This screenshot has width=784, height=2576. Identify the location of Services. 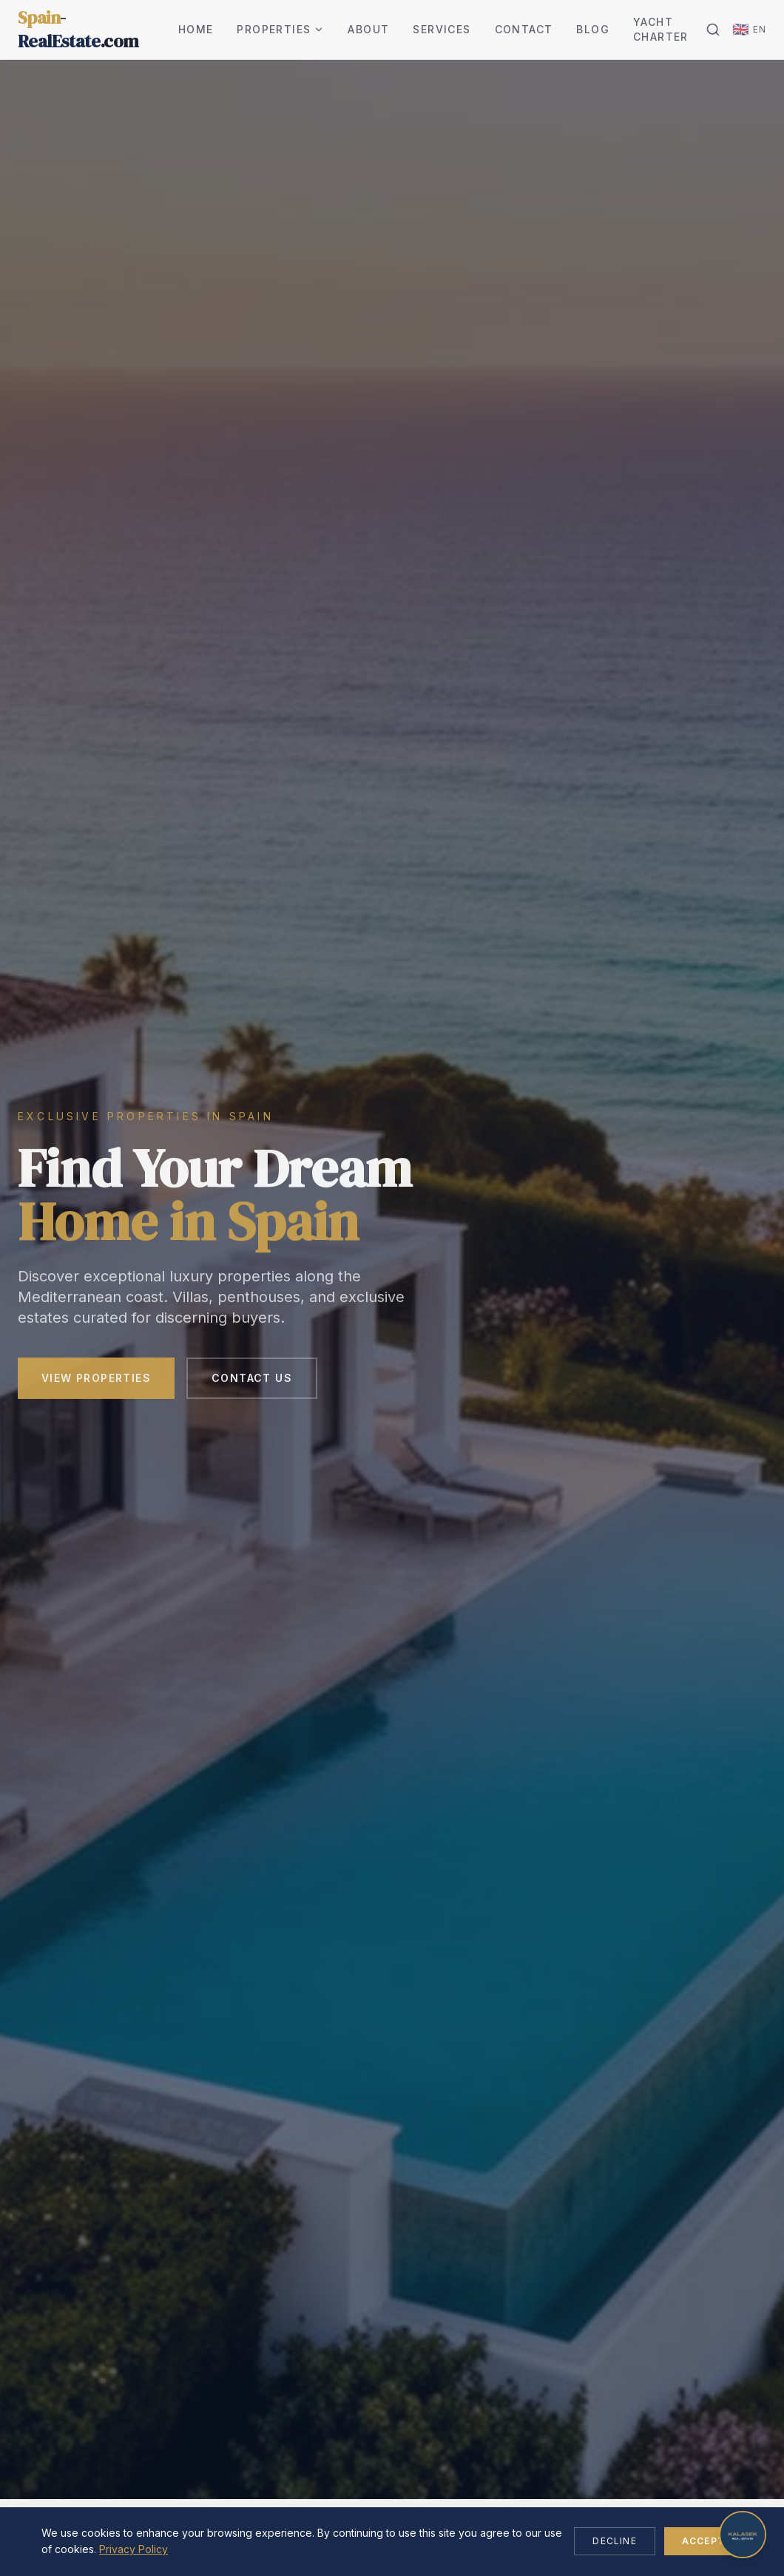
(441, 29).